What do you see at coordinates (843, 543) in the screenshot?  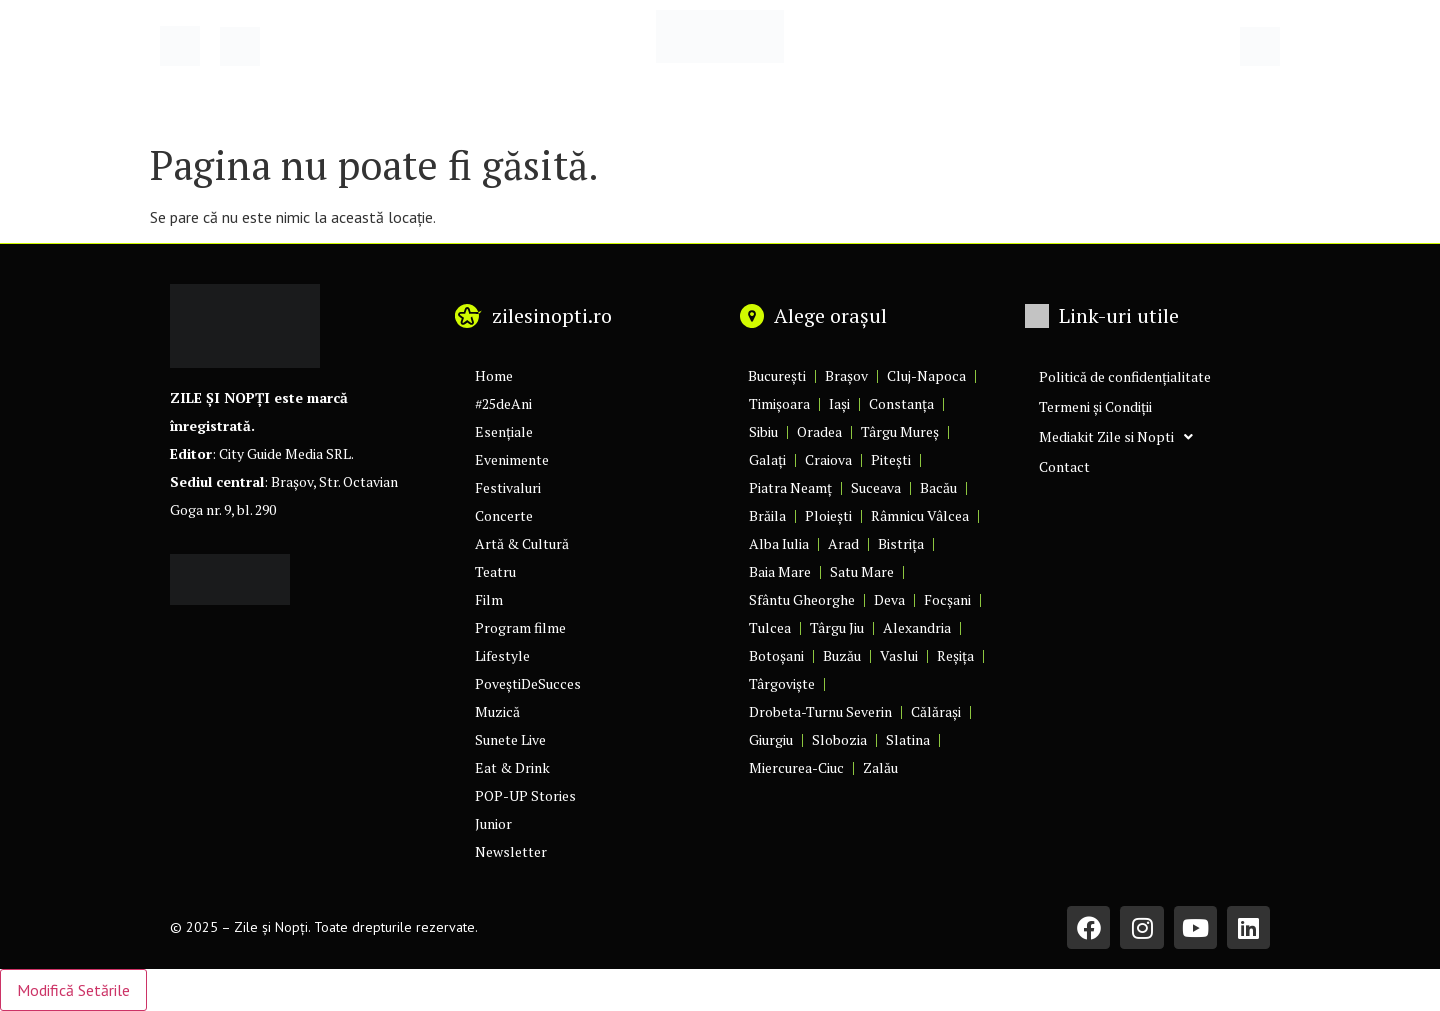 I see `Arad` at bounding box center [843, 543].